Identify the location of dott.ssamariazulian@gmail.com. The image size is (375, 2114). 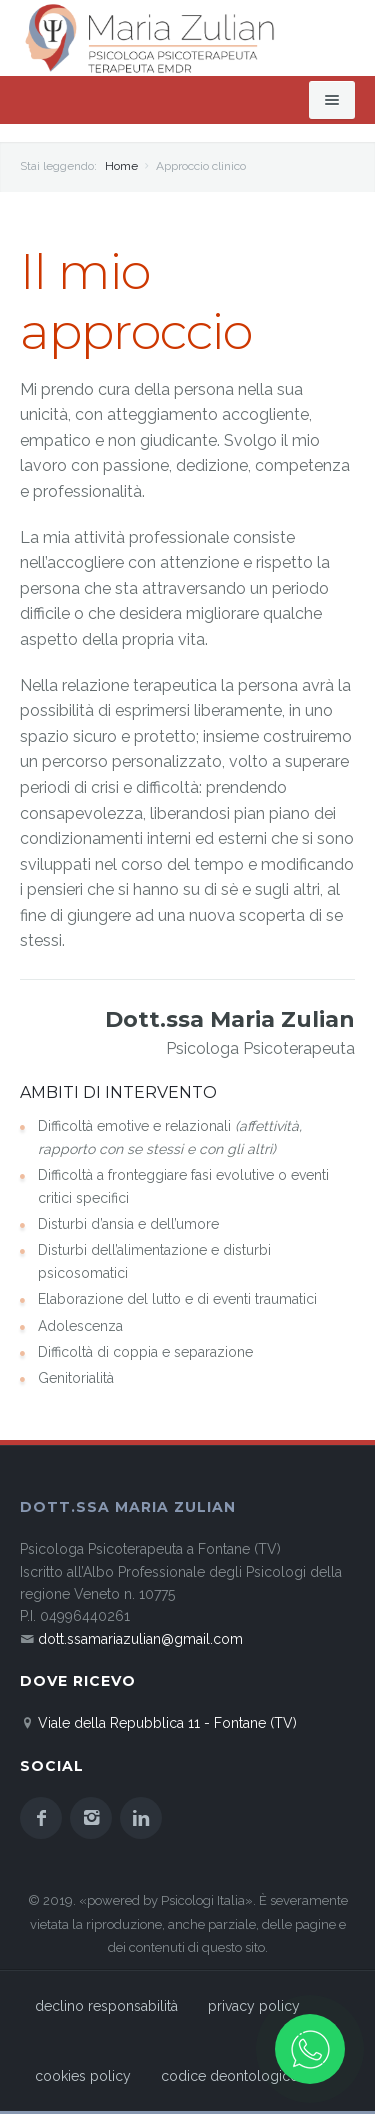
(140, 1639).